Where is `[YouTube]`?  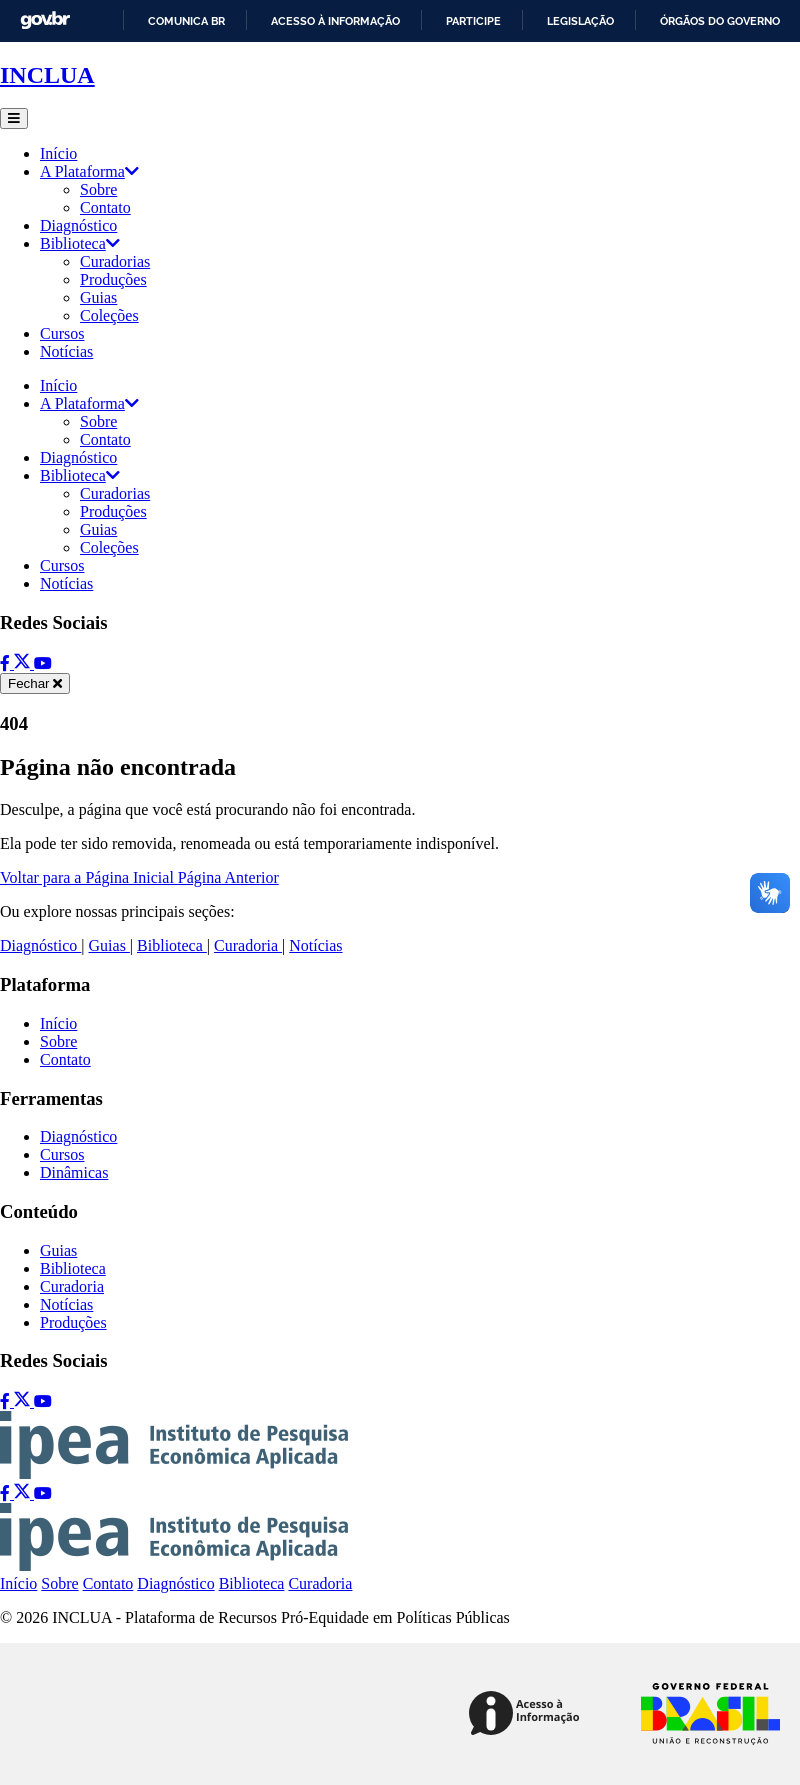
[YouTube] is located at coordinates (43, 663).